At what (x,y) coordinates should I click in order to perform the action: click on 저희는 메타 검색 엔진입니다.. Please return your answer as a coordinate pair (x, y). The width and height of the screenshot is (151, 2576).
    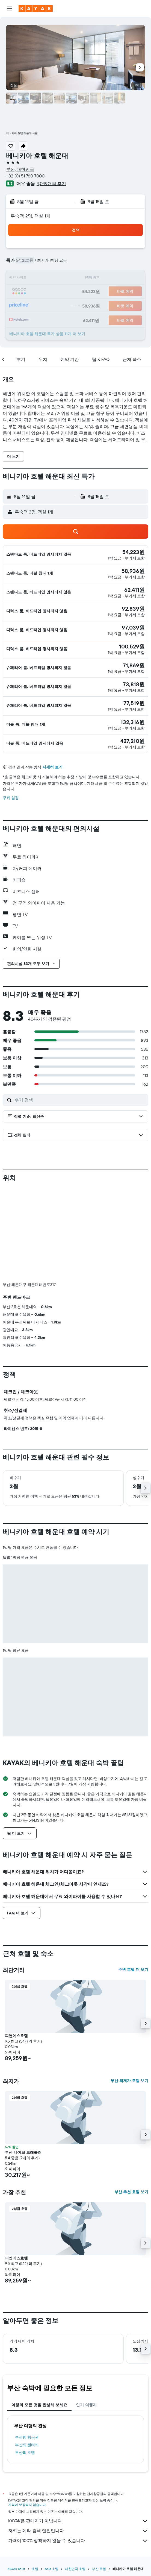
    Looking at the image, I should click on (78, 2440).